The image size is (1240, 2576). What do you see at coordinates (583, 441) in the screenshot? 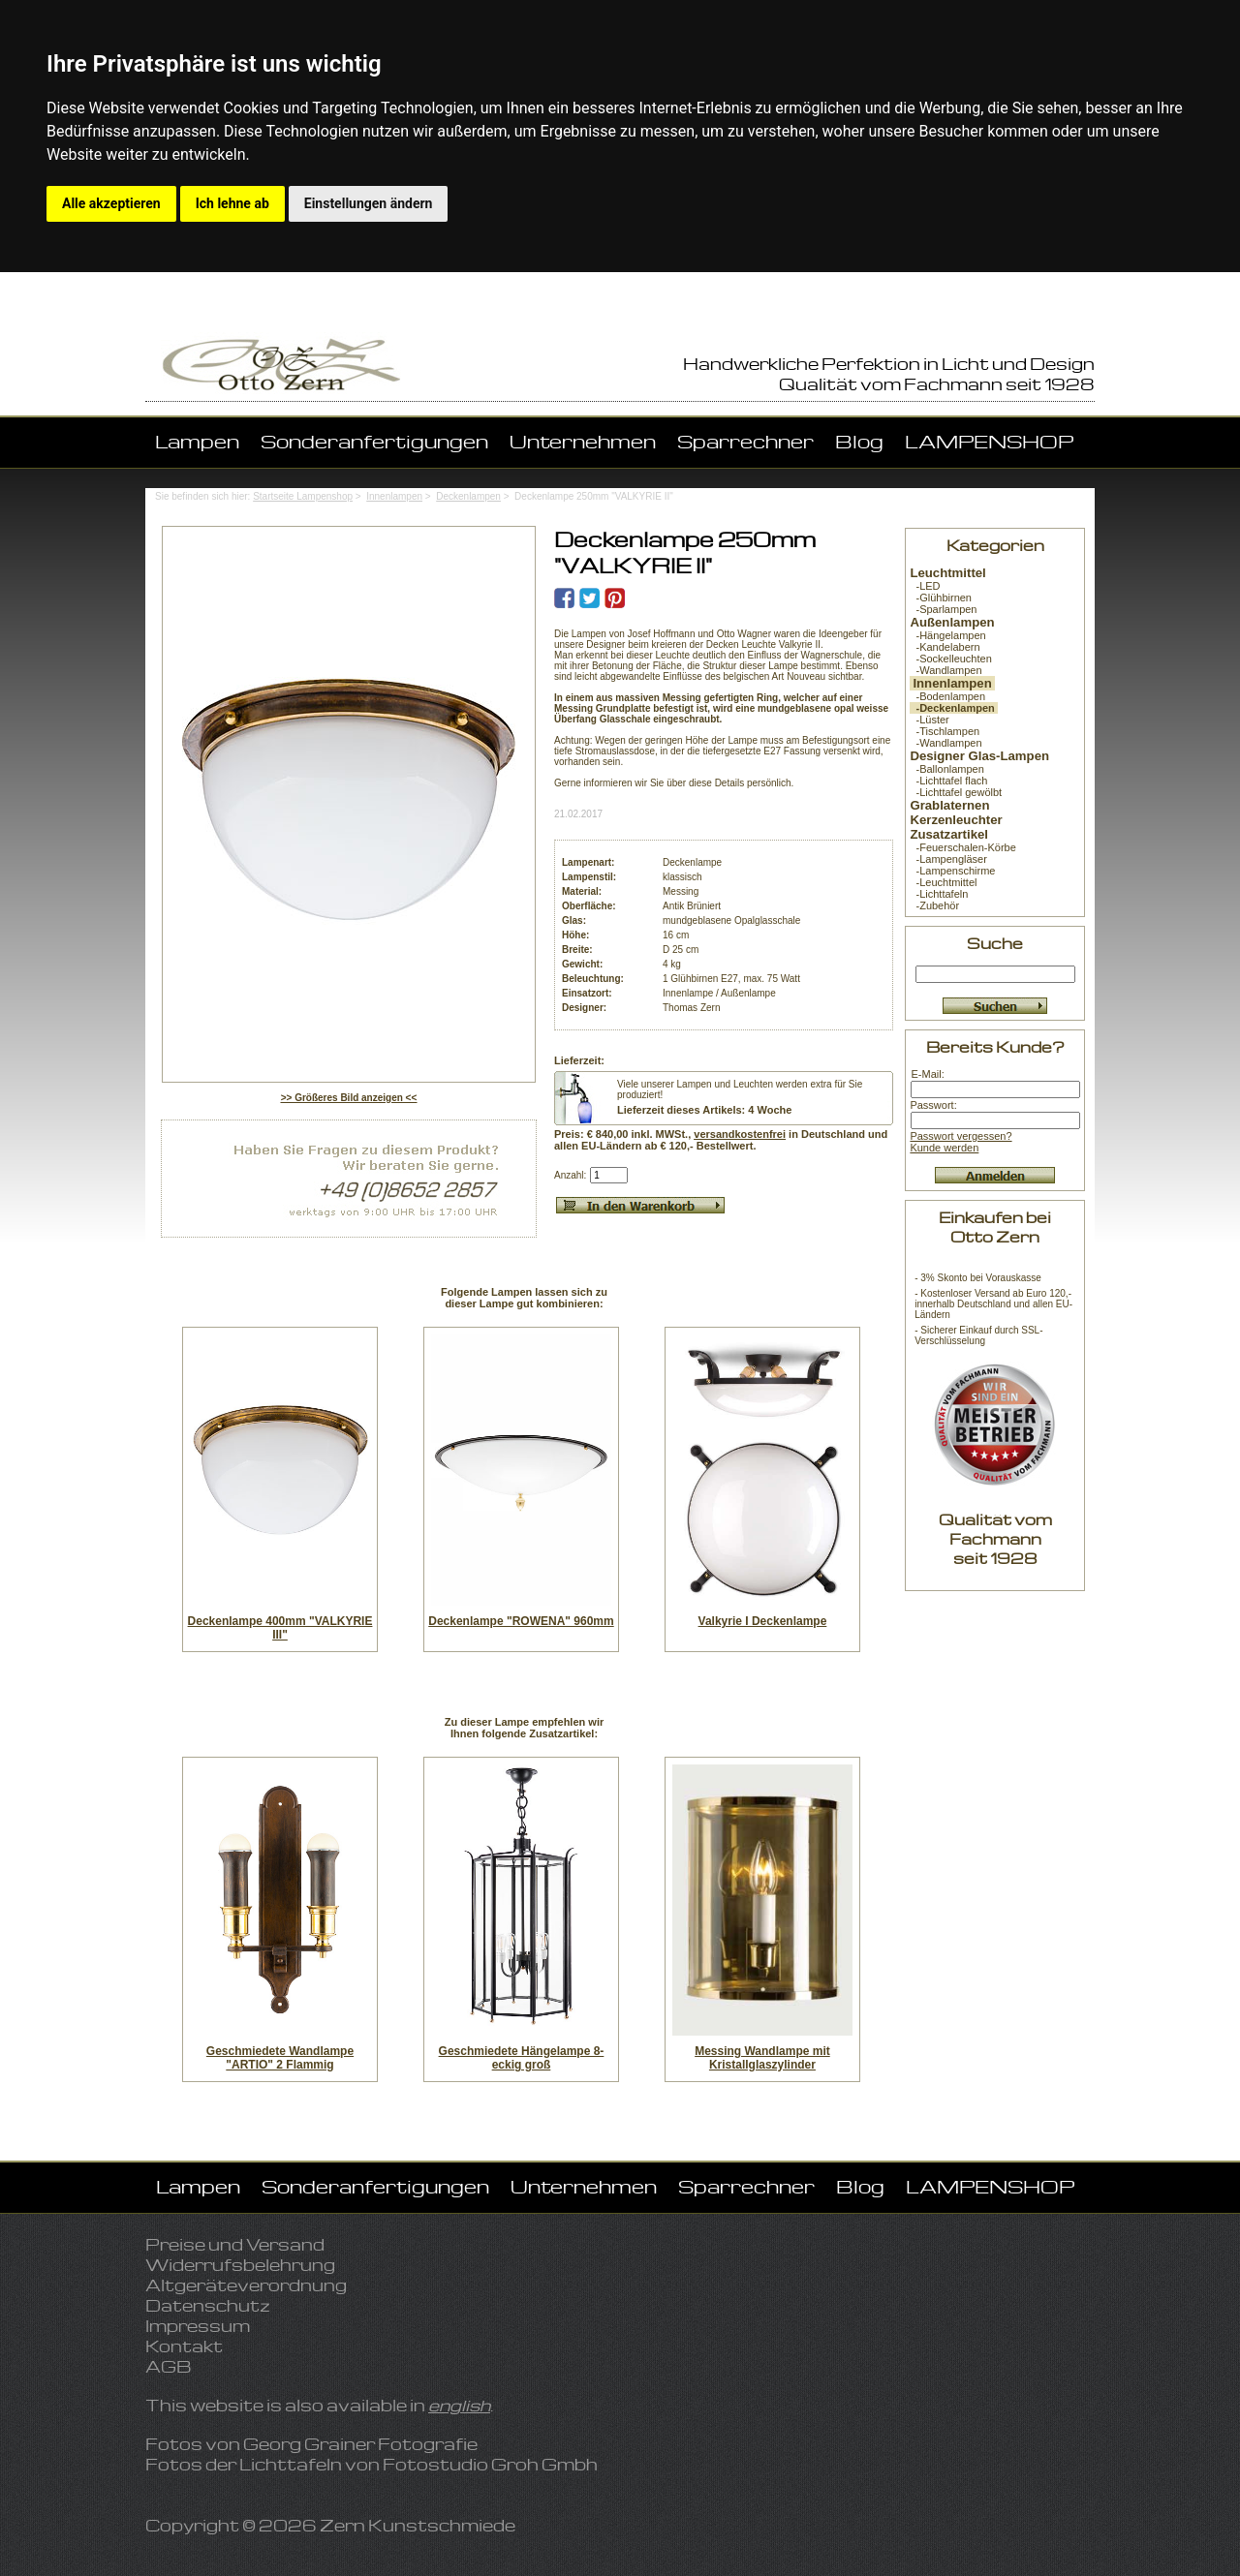
I see `Unternehmen` at bounding box center [583, 441].